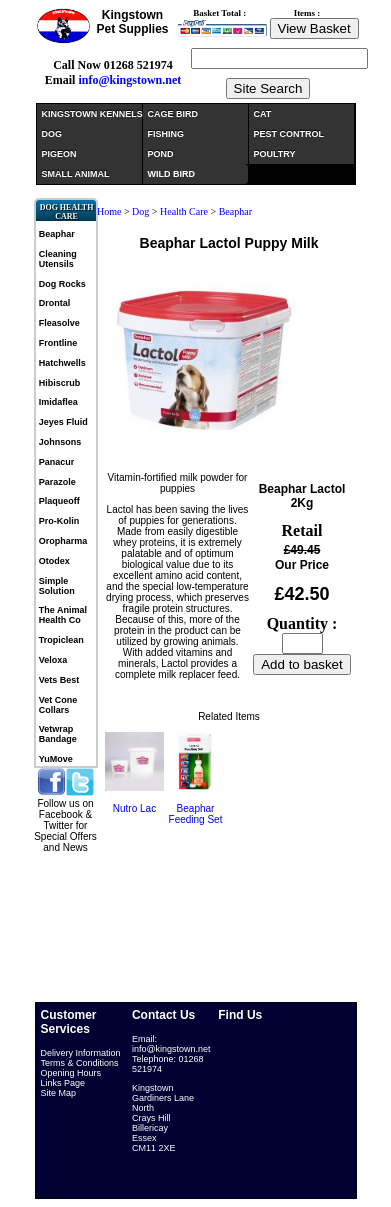 This screenshot has width=391, height=1207. Describe the element at coordinates (80, 1063) in the screenshot. I see `Terms & Conditions` at that location.